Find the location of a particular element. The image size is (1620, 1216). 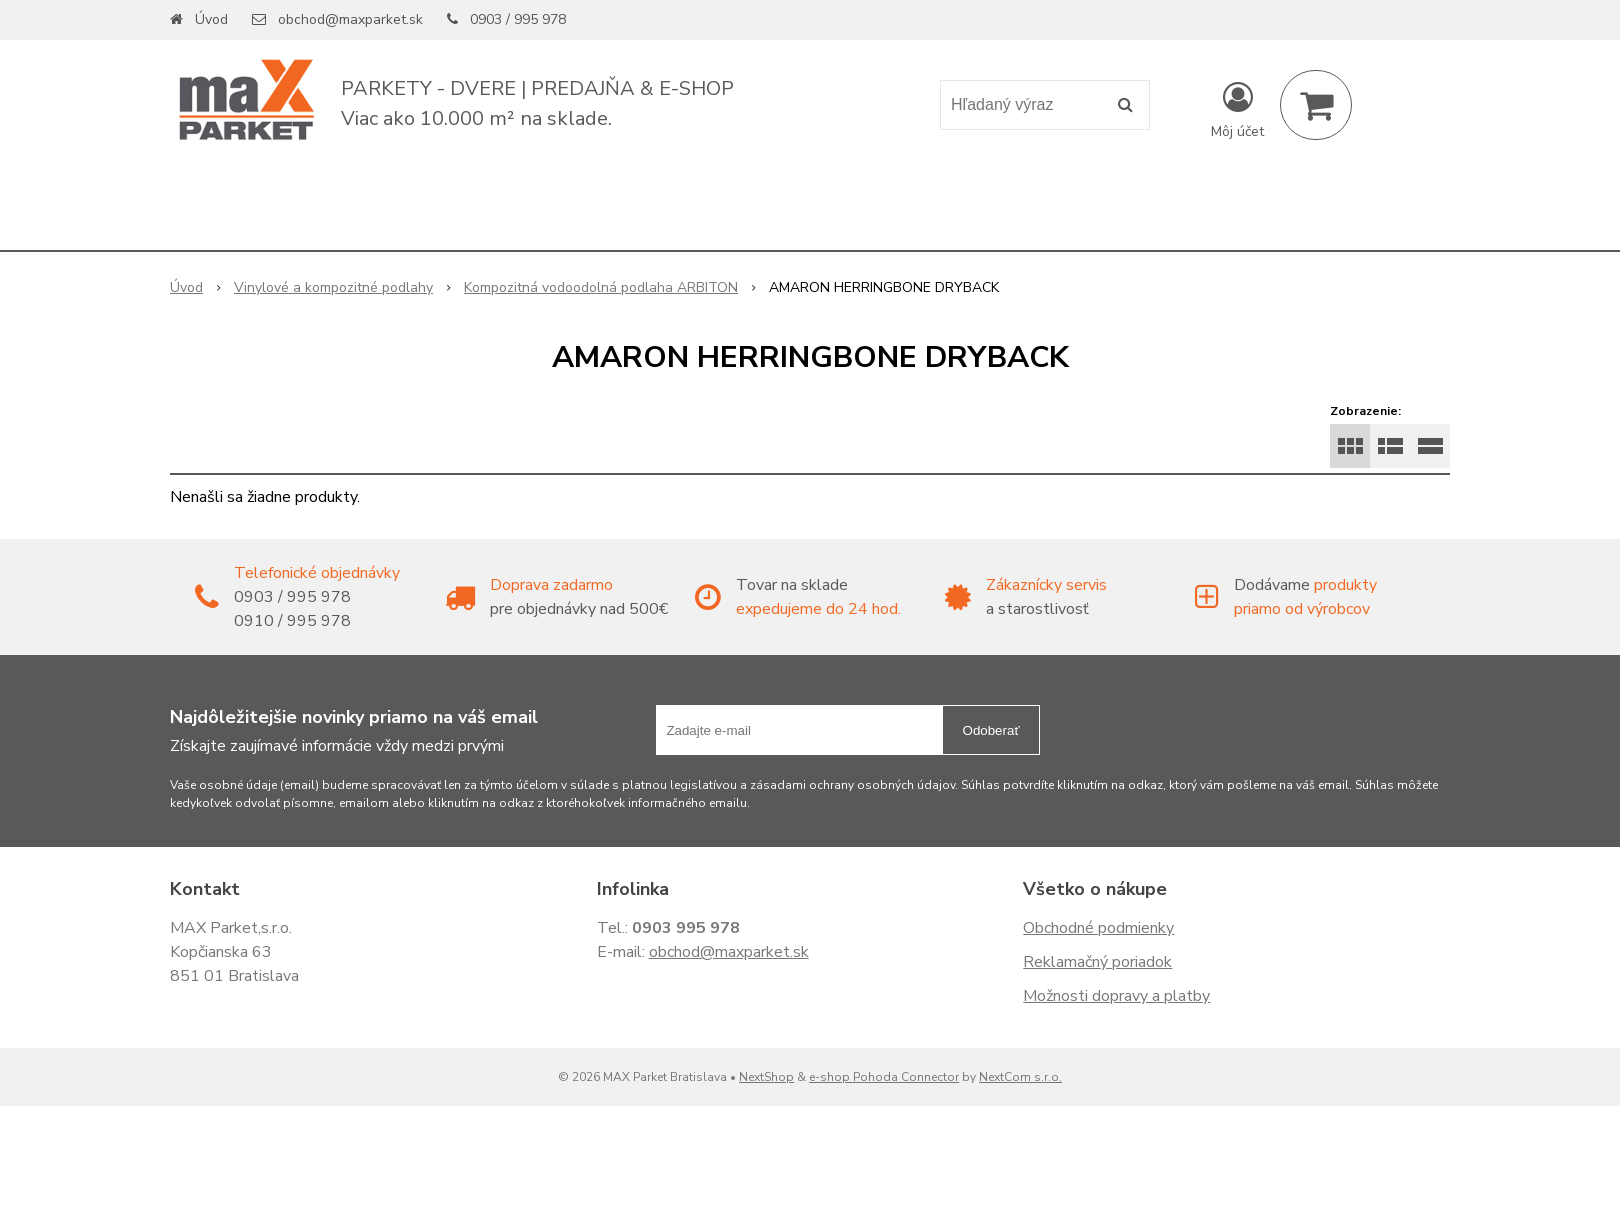

NextCom s.r.o. is located at coordinates (1020, 1077).